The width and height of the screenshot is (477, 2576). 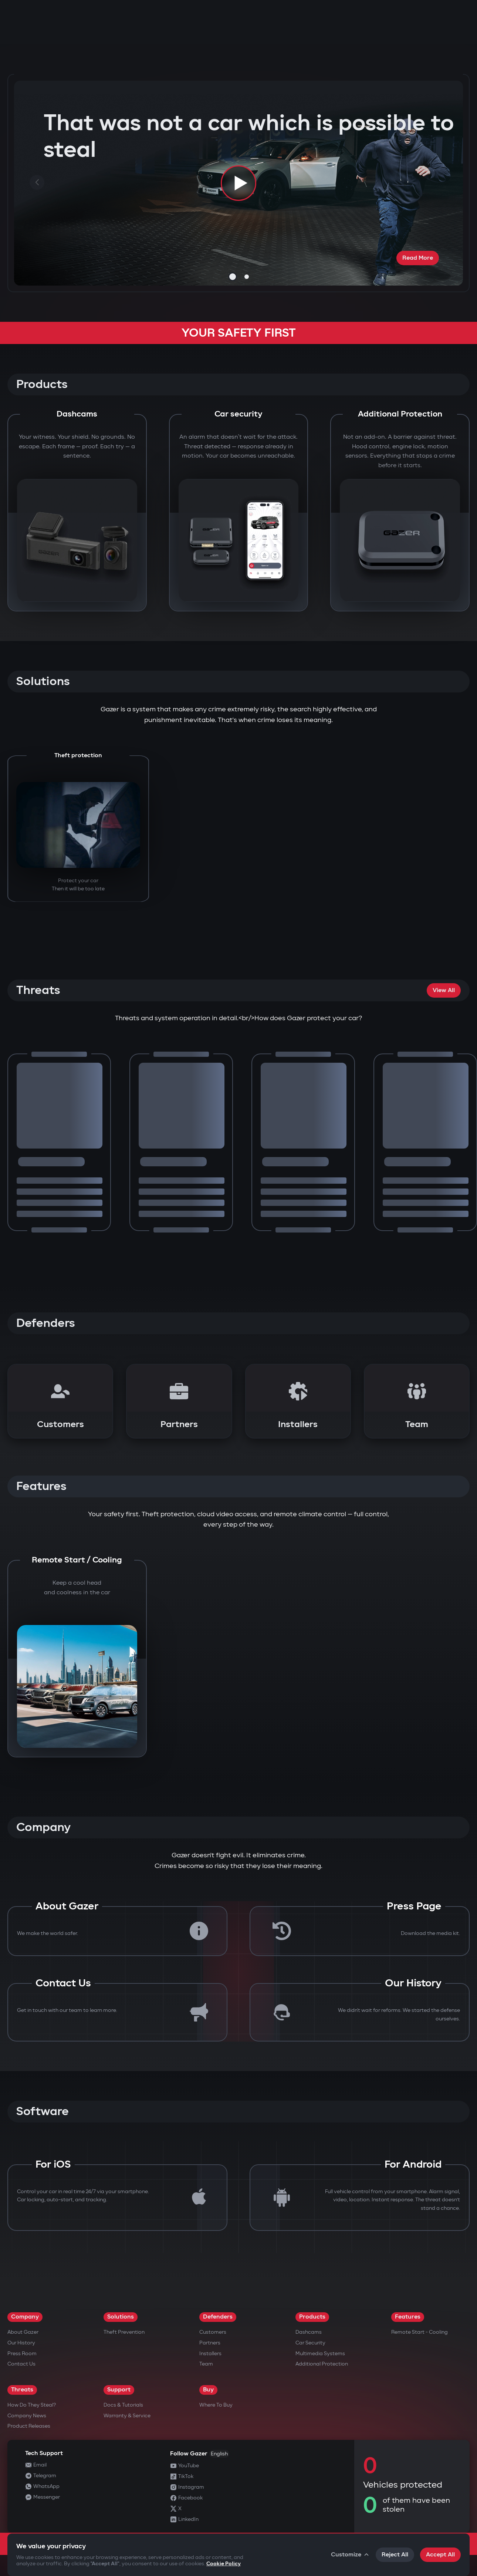 What do you see at coordinates (320, 2353) in the screenshot?
I see `Multimedia Systems` at bounding box center [320, 2353].